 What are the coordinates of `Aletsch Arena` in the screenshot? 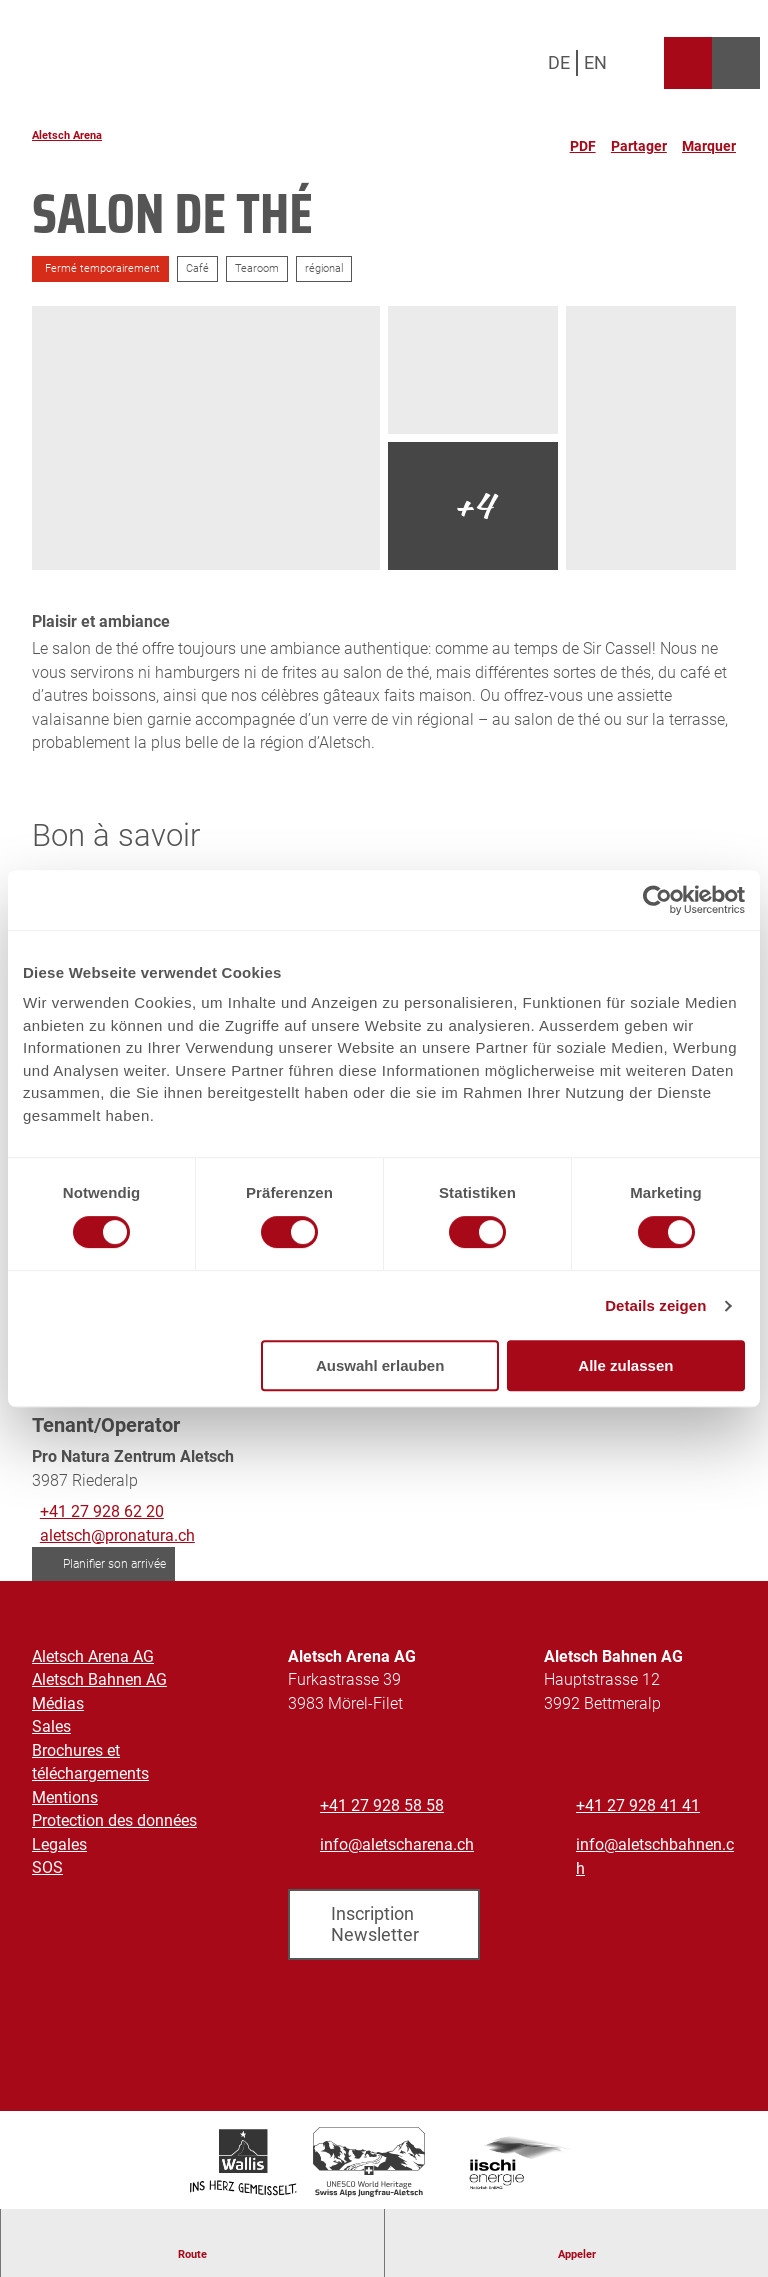 It's located at (67, 135).